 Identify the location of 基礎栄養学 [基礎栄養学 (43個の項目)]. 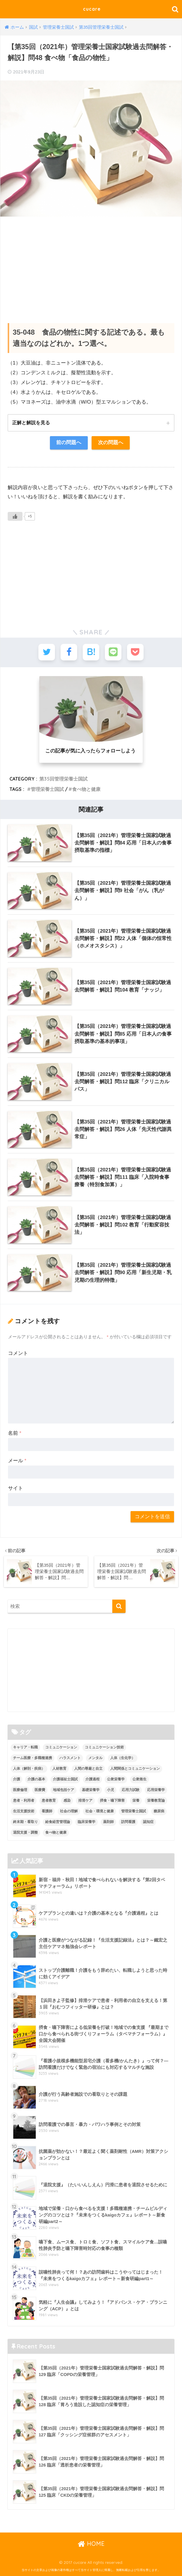
(91, 1790).